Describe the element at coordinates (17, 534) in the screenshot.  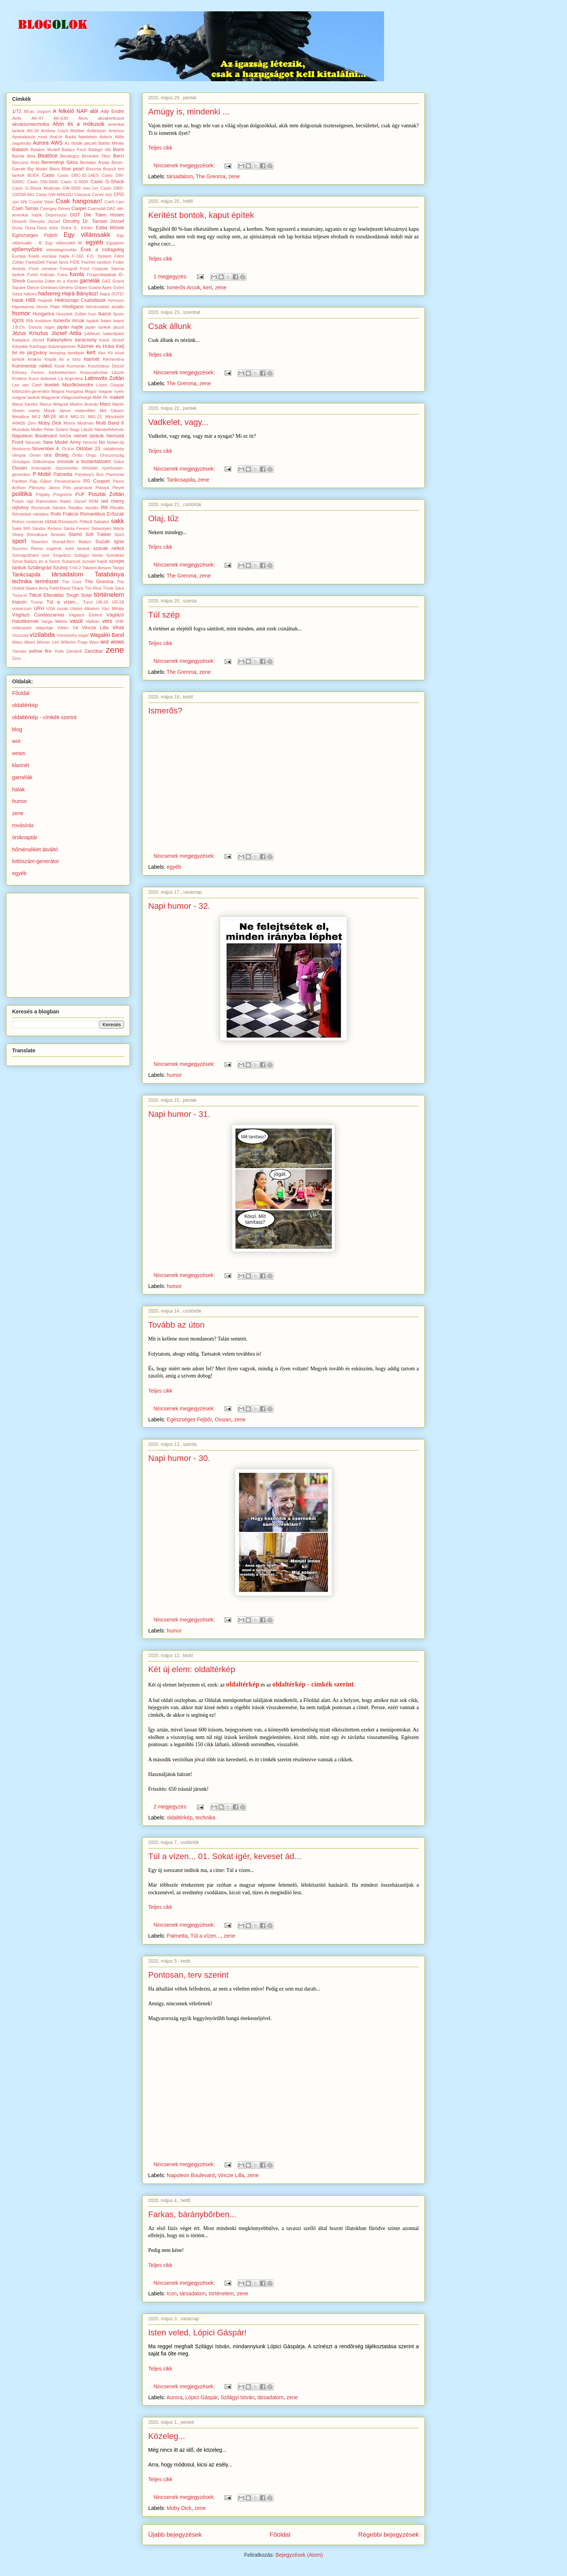
I see `Sharp` at that location.